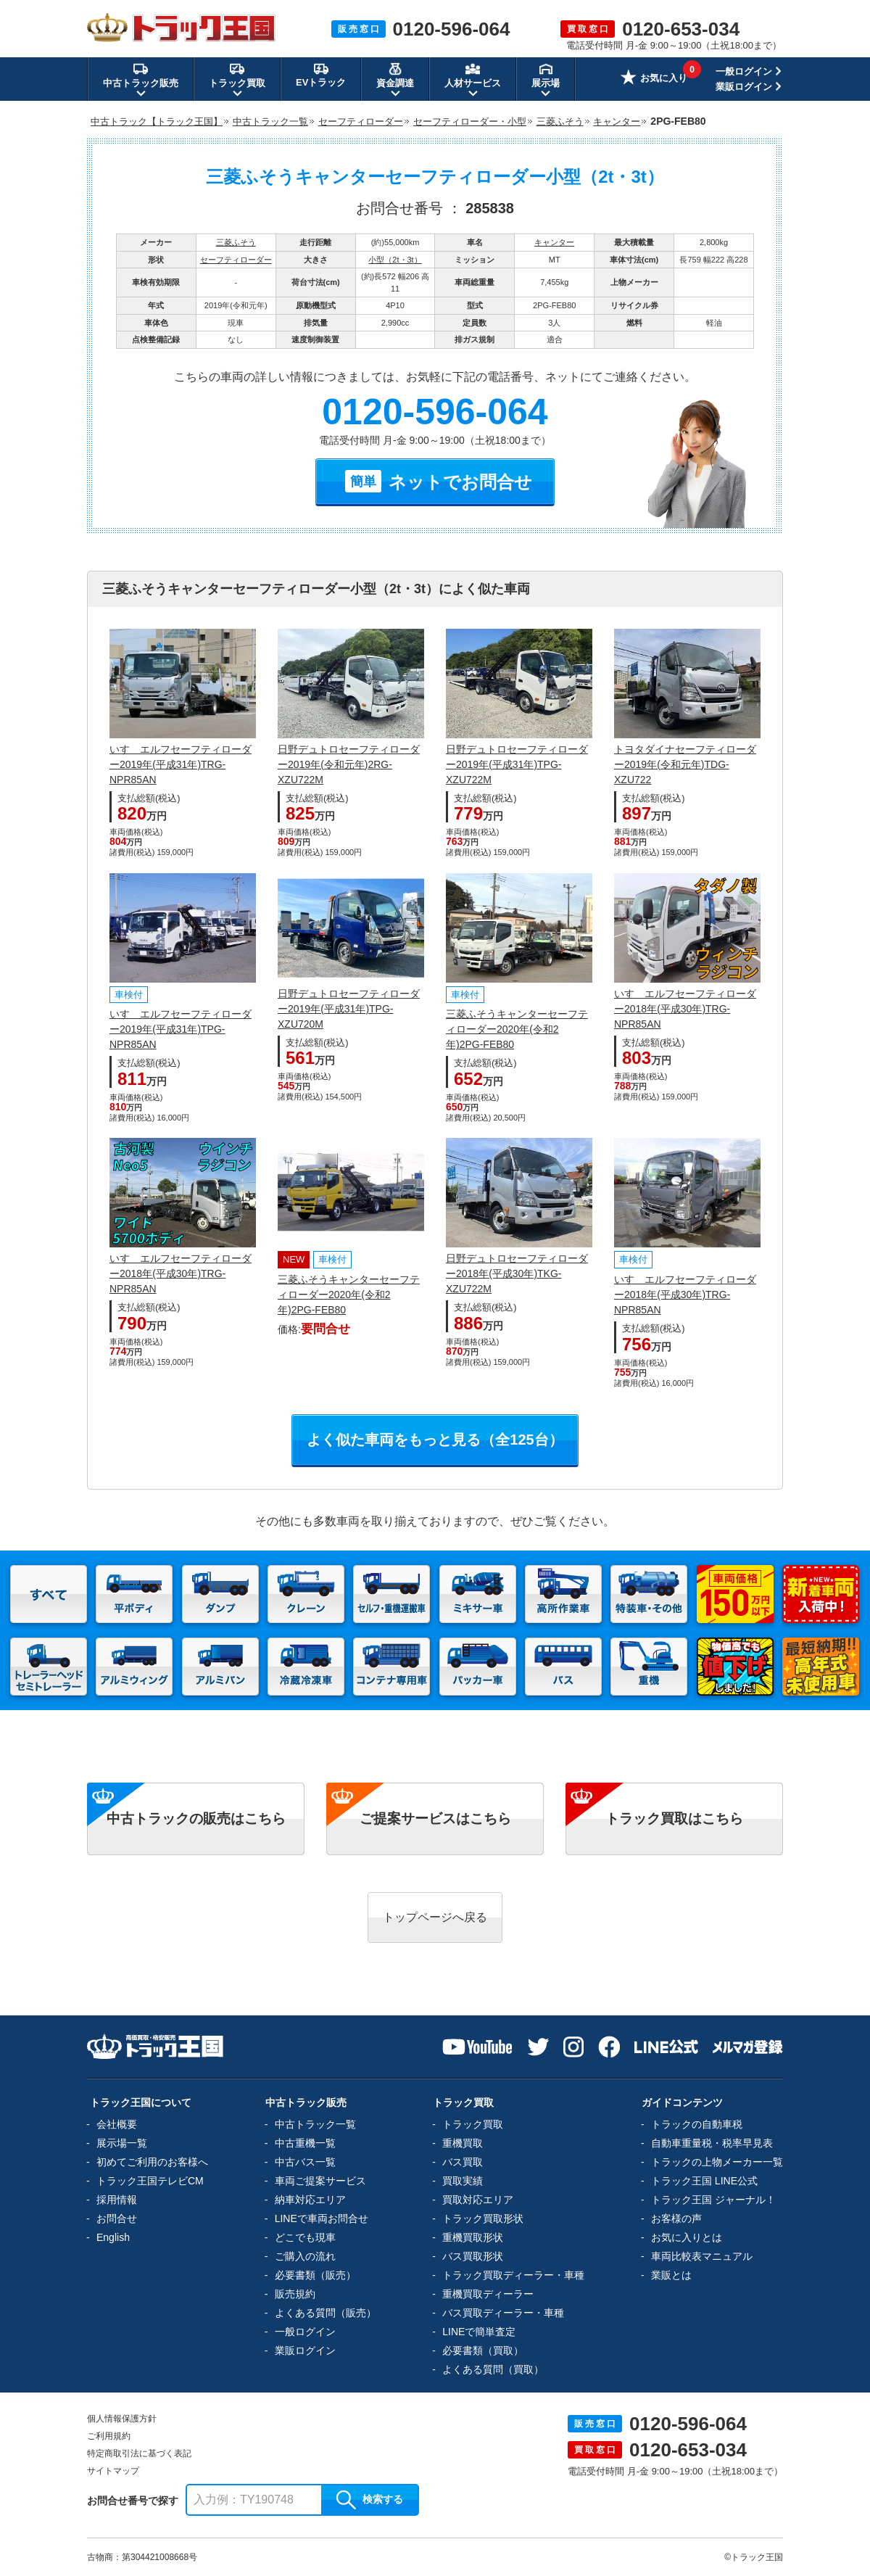  What do you see at coordinates (654, 79) in the screenshot?
I see `お気に入り` at bounding box center [654, 79].